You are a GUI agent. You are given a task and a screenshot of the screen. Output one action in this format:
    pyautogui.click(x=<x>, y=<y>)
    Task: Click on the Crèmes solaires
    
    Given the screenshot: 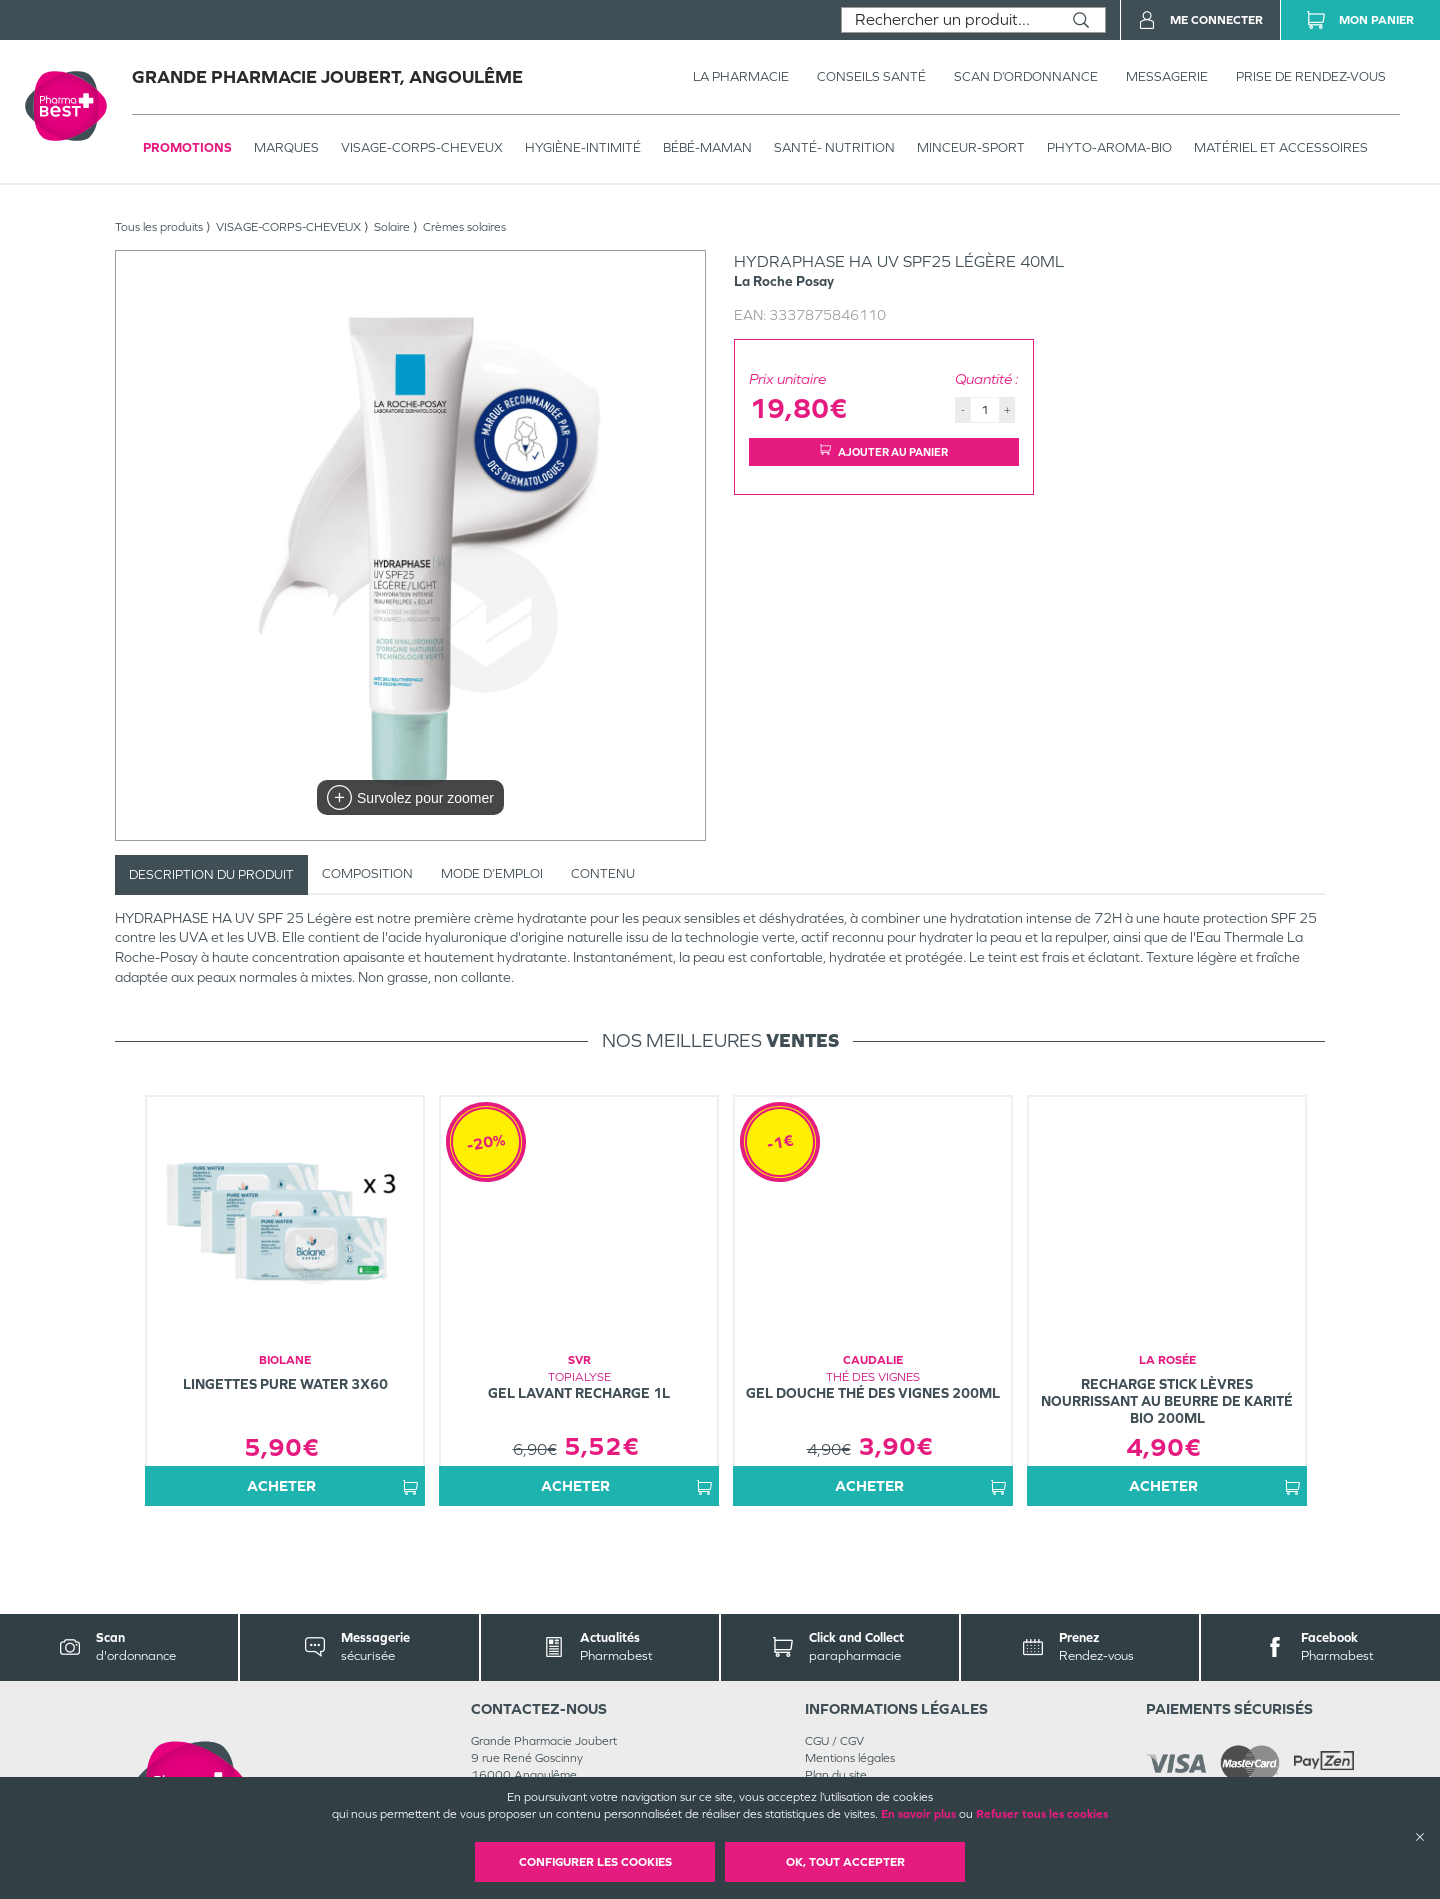 What is the action you would take?
    pyautogui.click(x=464, y=227)
    